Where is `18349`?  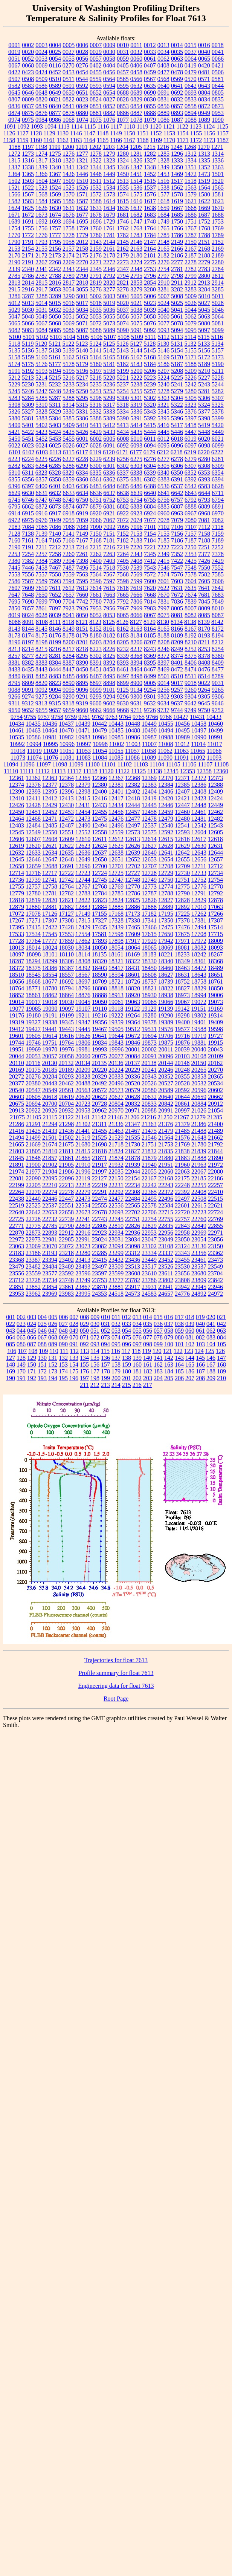
18349 is located at coordinates (182, 961).